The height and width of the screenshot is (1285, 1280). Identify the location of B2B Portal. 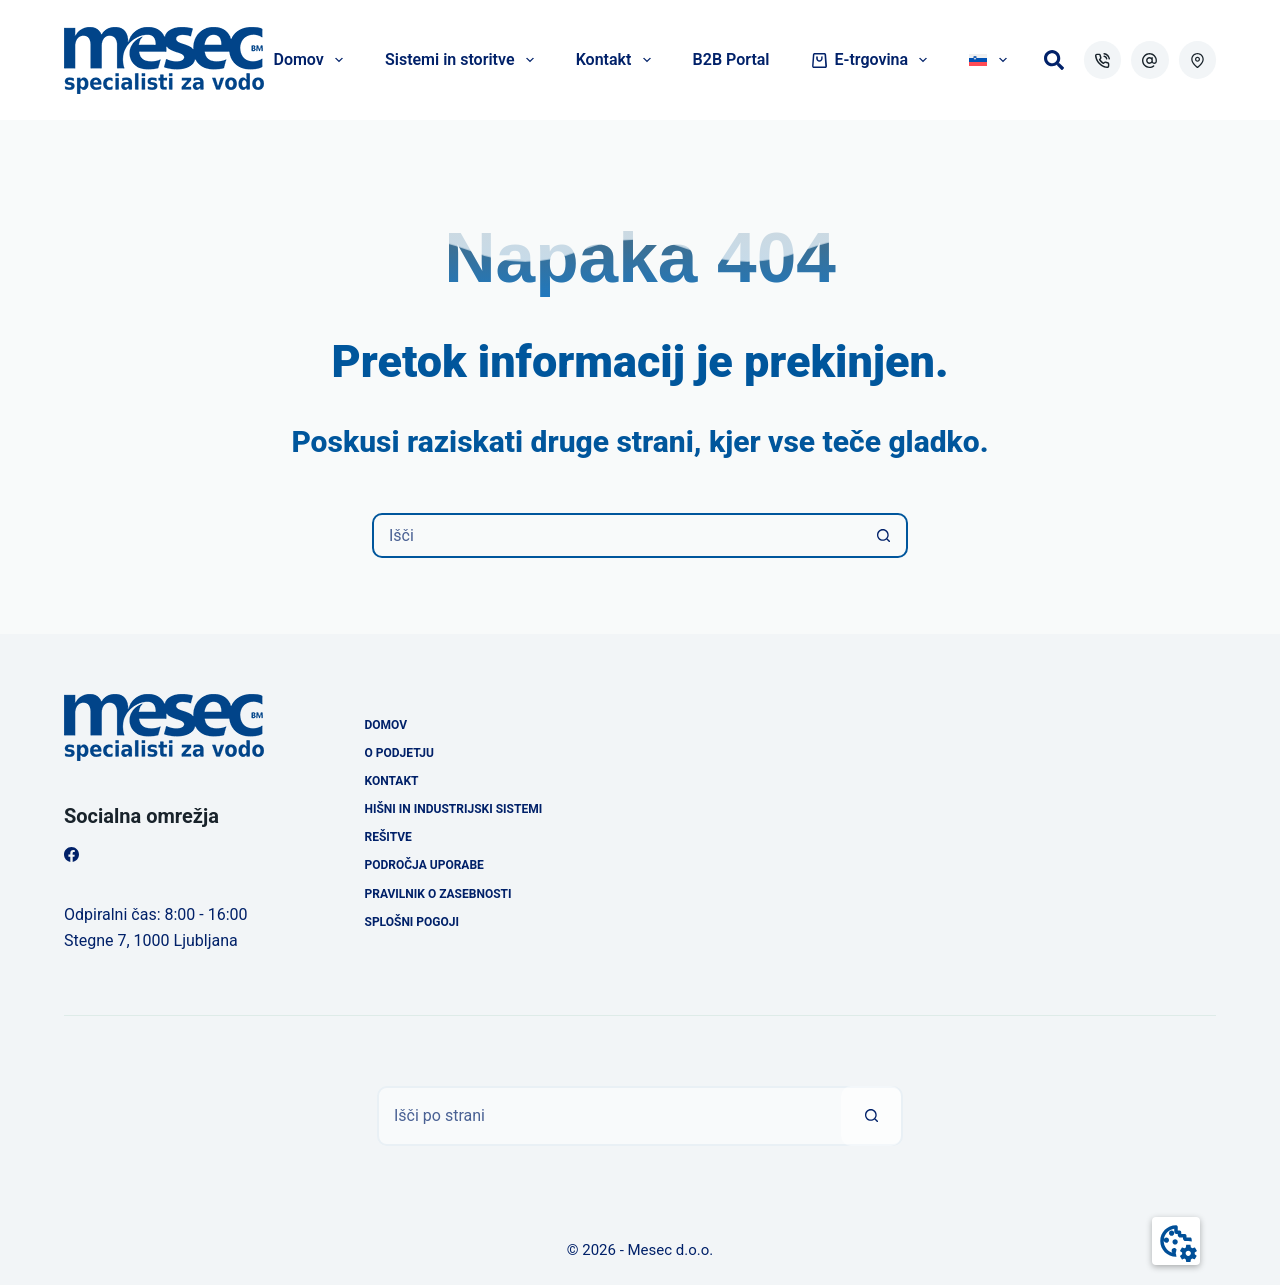
(731, 59).